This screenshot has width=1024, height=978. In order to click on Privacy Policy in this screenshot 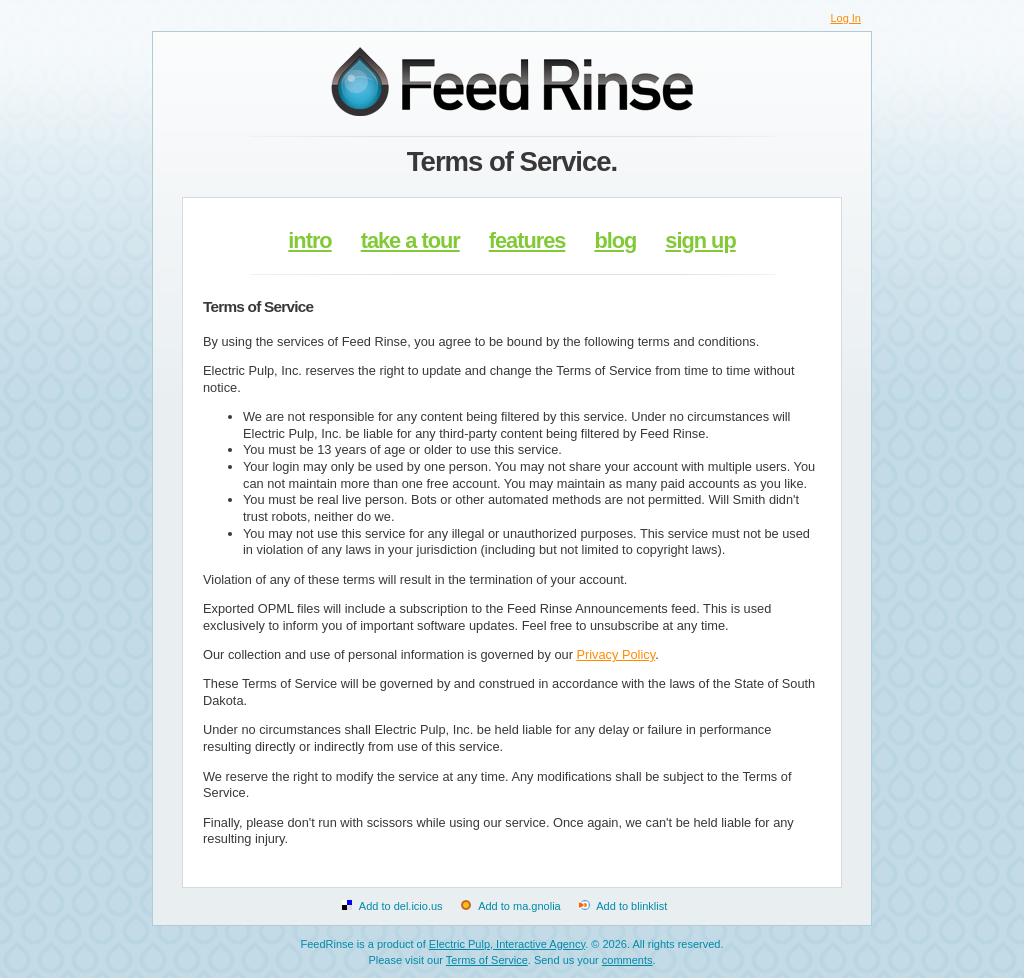, I will do `click(615, 654)`.